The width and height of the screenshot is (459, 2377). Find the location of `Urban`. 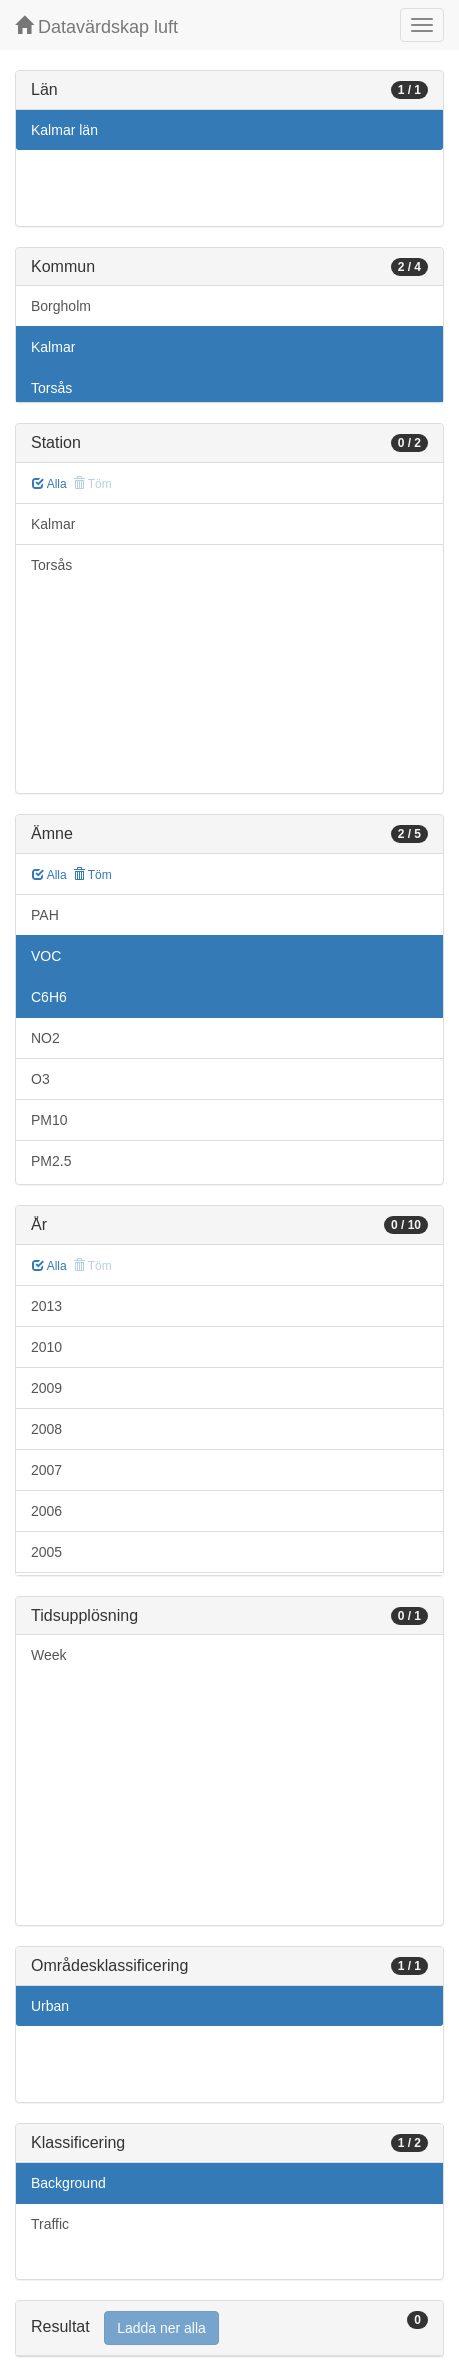

Urban is located at coordinates (50, 2006).